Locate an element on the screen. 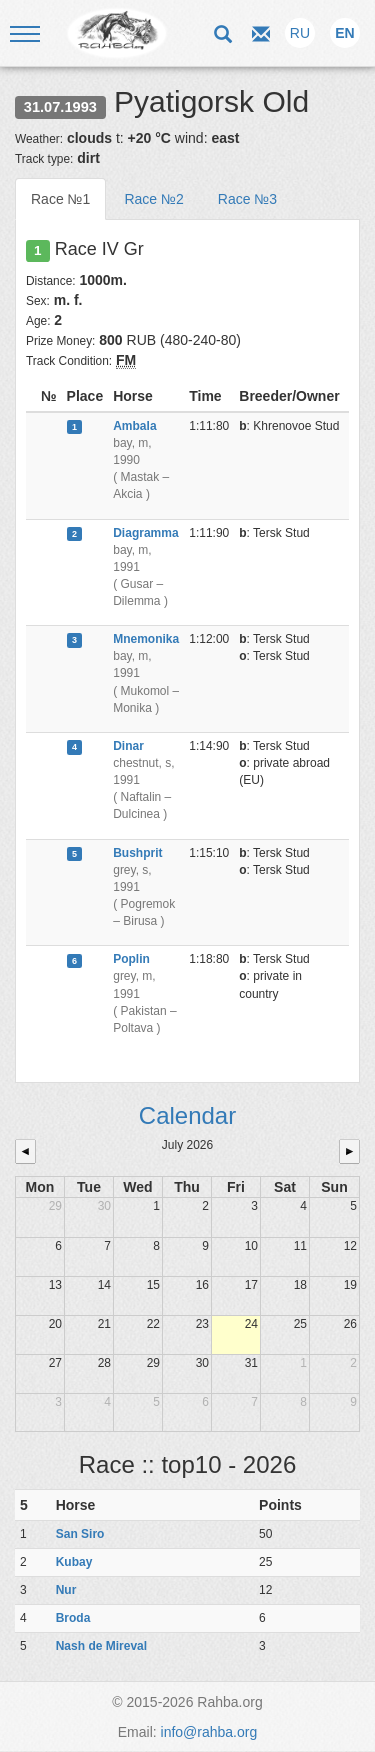 This screenshot has width=375, height=1752. Race №1 [tab] is located at coordinates (60, 199).